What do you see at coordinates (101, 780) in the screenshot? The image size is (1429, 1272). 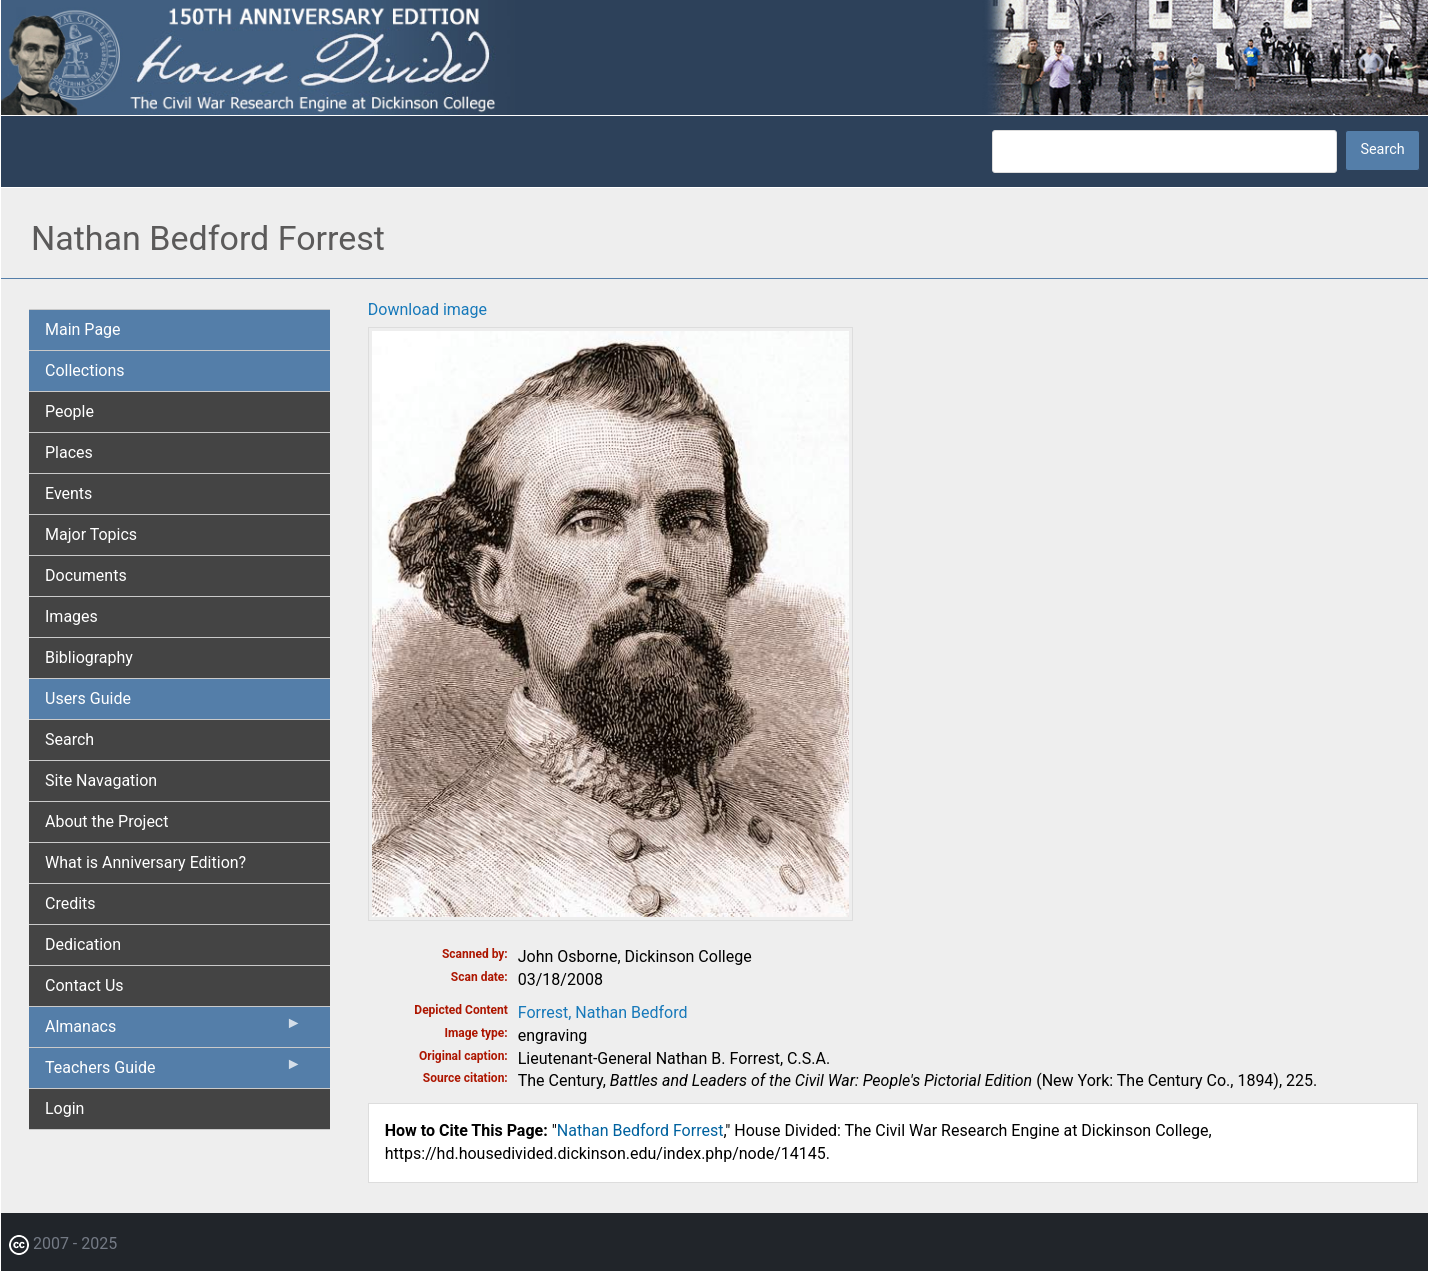 I see `Site Navagation [menuitem]` at bounding box center [101, 780].